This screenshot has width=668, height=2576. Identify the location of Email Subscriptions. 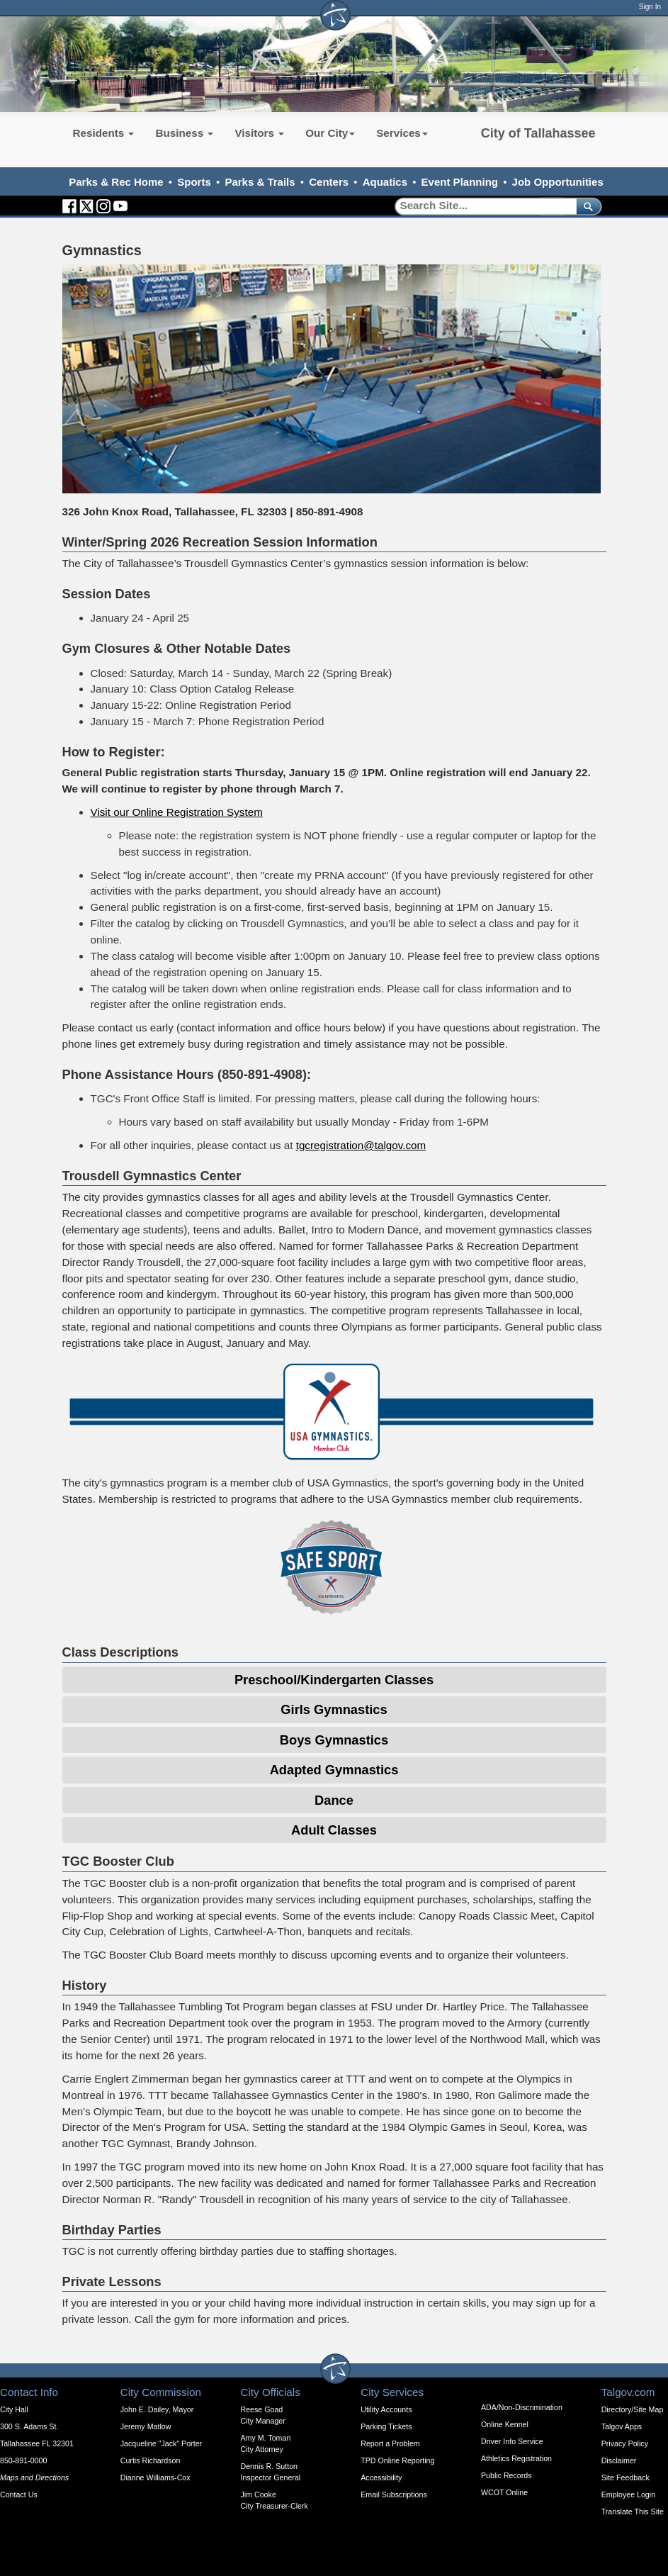
(394, 2494).